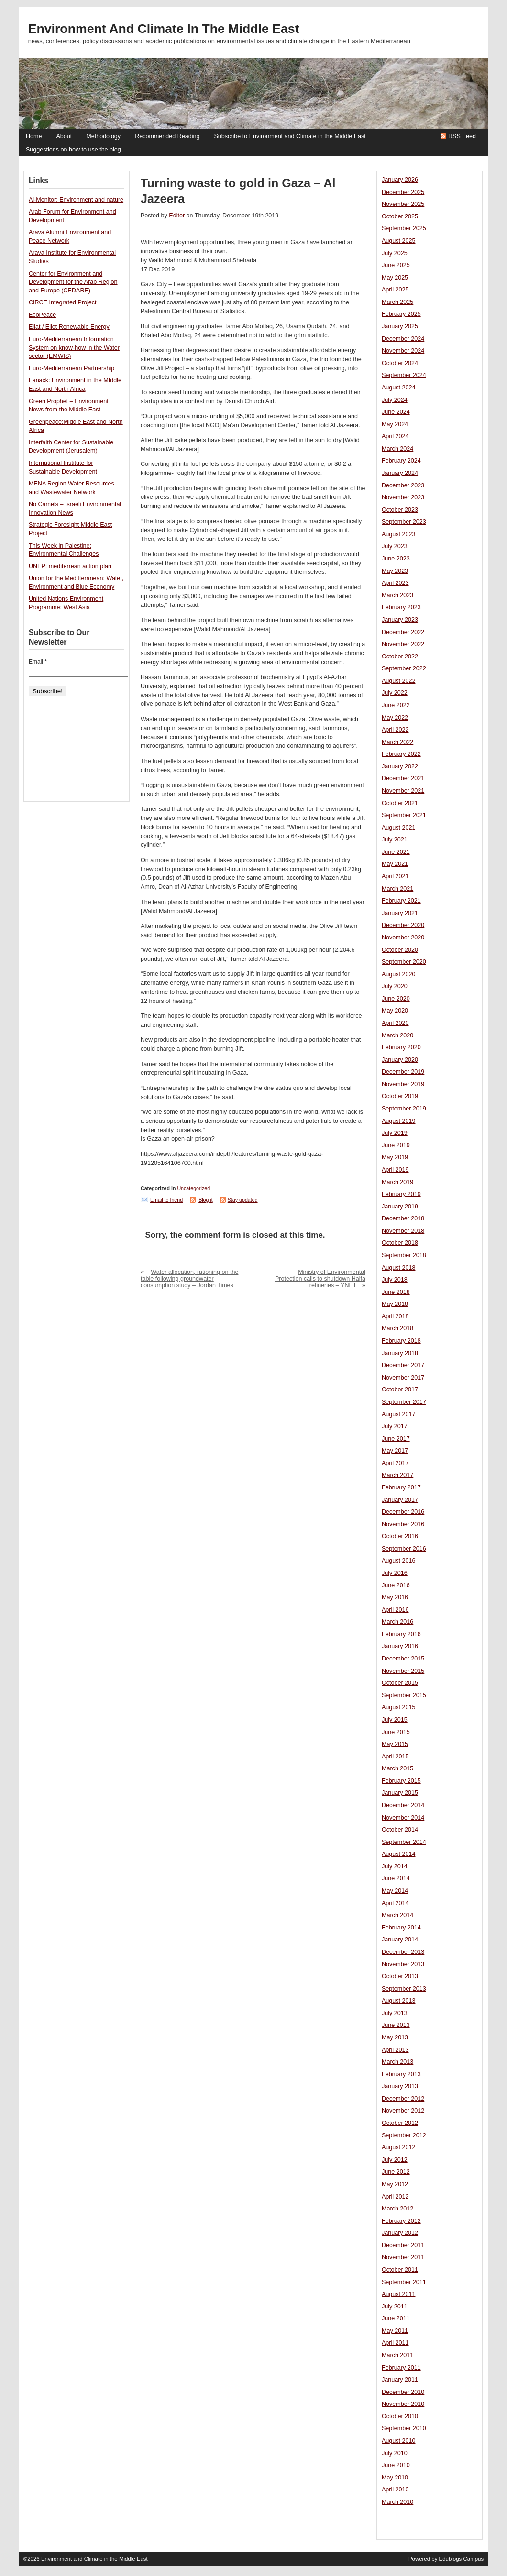  I want to click on August 2018, so click(398, 1267).